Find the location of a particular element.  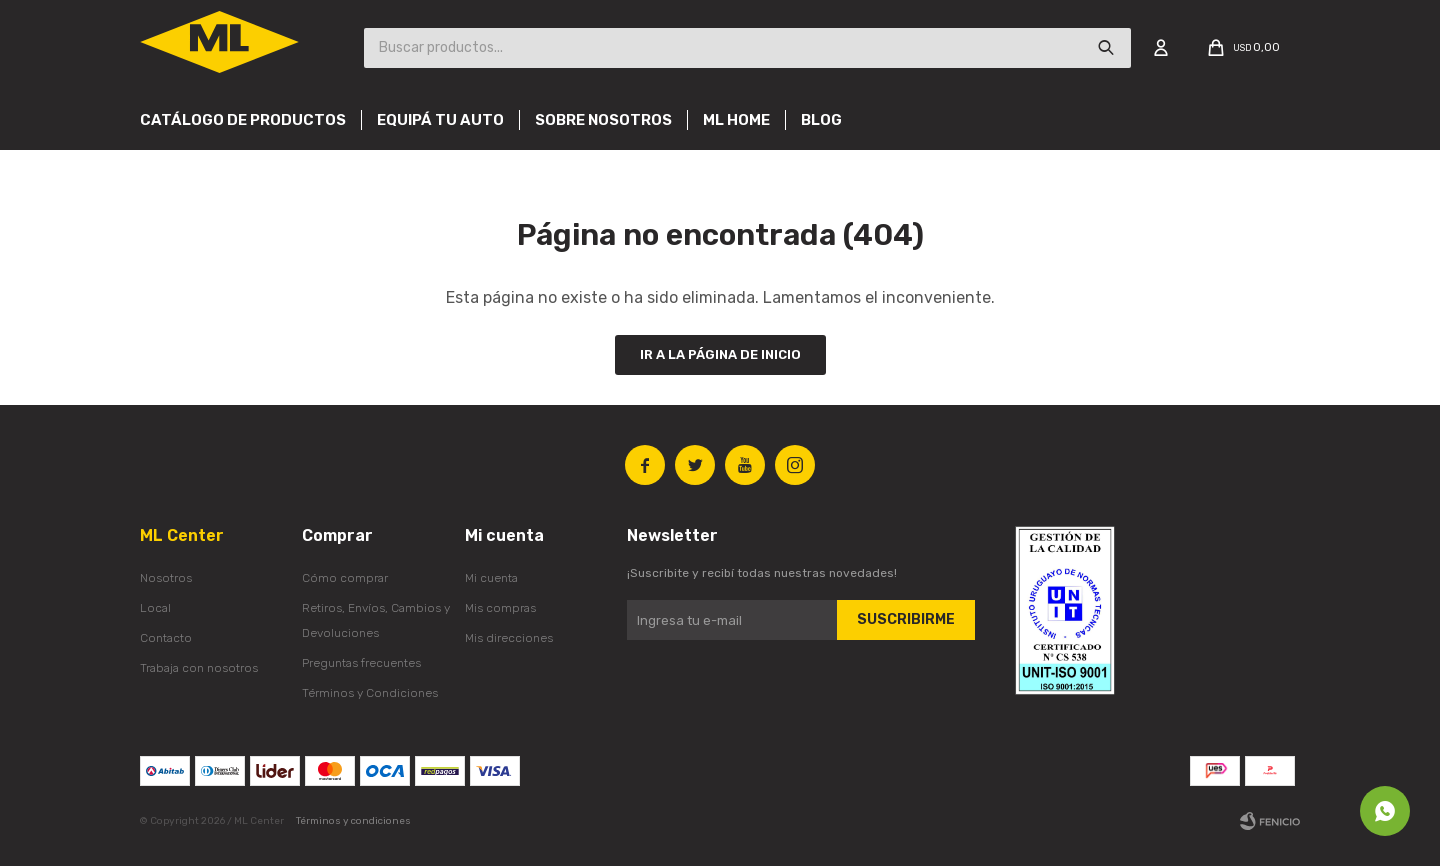

Nosotros is located at coordinates (166, 578).